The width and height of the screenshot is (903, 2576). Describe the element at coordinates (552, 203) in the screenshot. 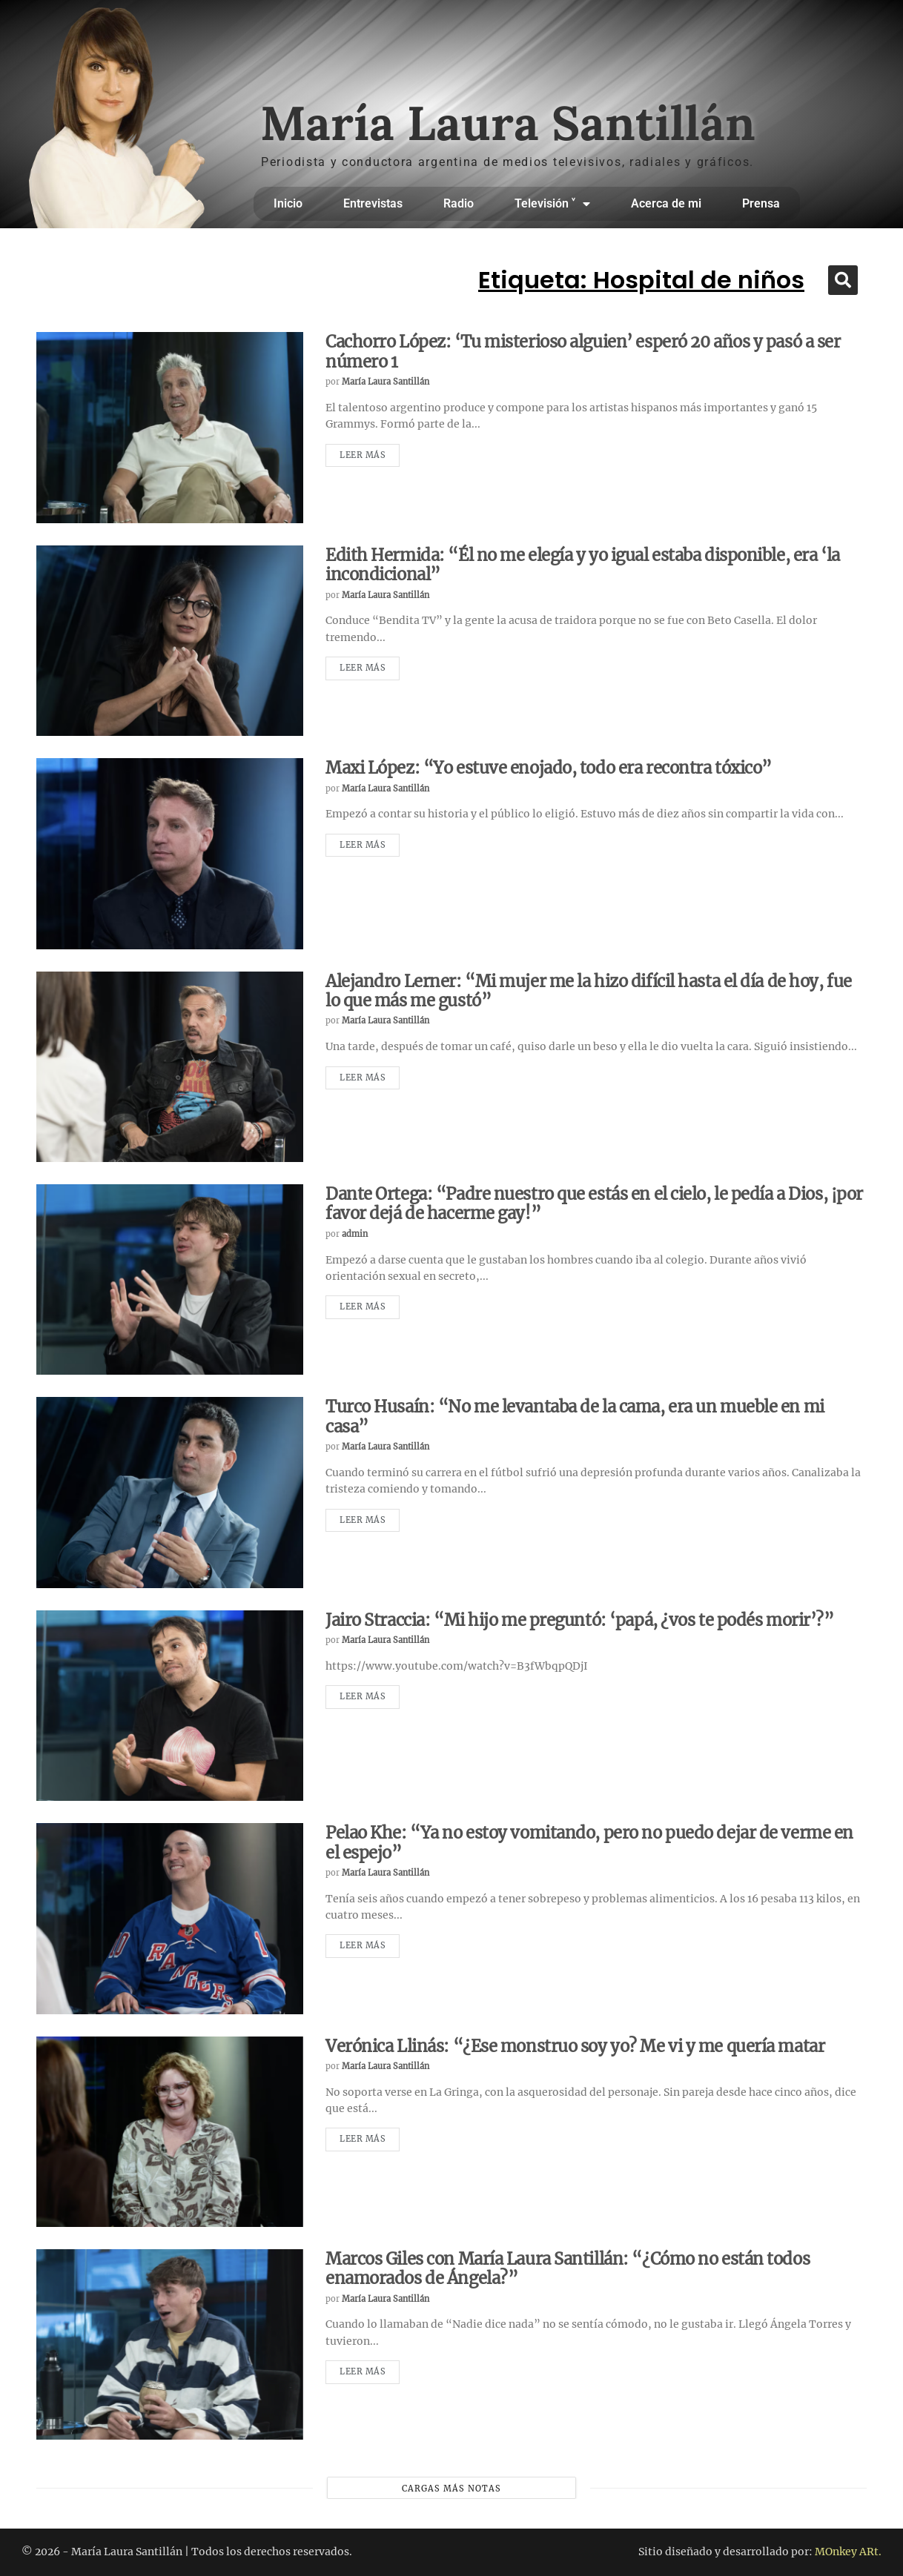

I see `Televisión ˅` at that location.